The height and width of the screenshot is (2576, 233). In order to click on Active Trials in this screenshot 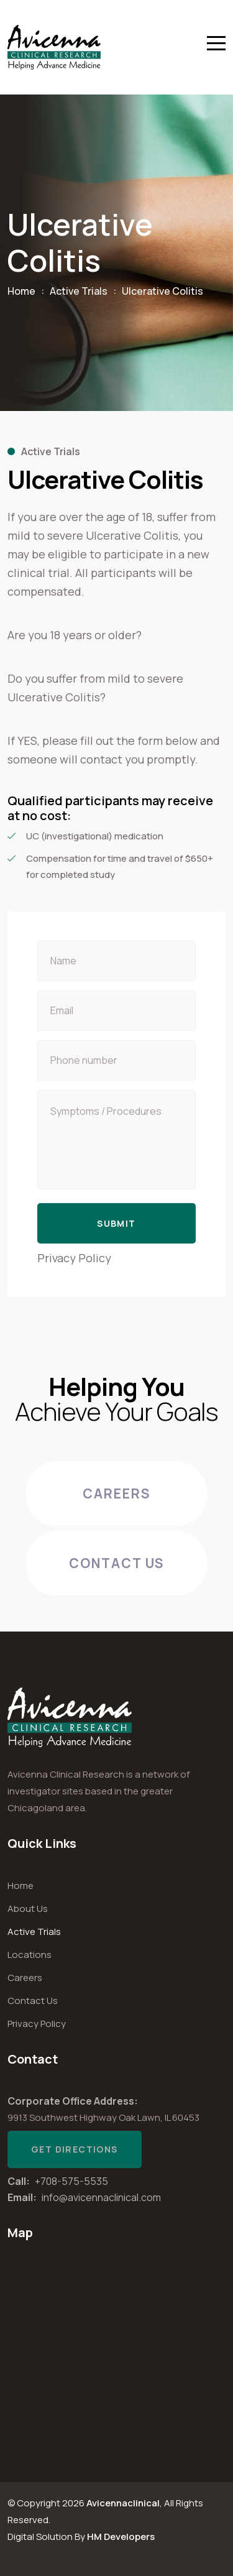, I will do `click(78, 291)`.